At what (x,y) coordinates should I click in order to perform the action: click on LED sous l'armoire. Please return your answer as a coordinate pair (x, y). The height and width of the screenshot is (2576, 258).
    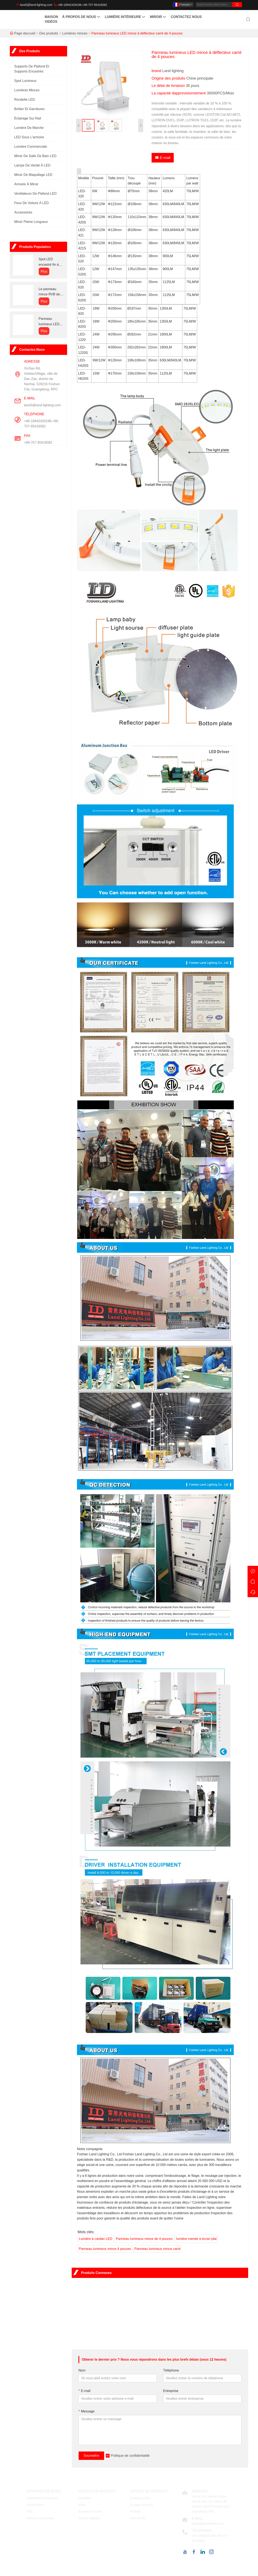
    Looking at the image, I should click on (29, 137).